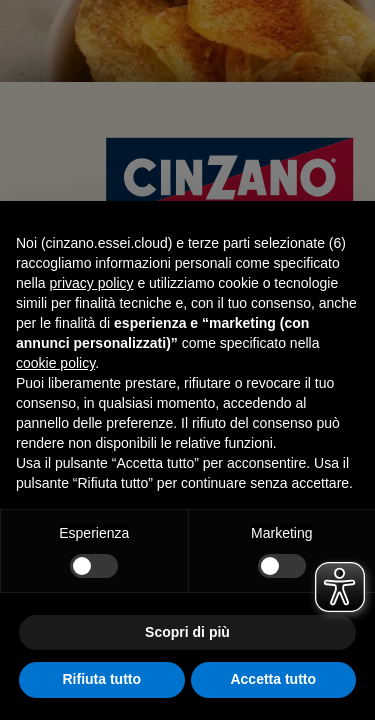 This screenshot has height=720, width=375. I want to click on cookie policy [button], so click(55, 363).